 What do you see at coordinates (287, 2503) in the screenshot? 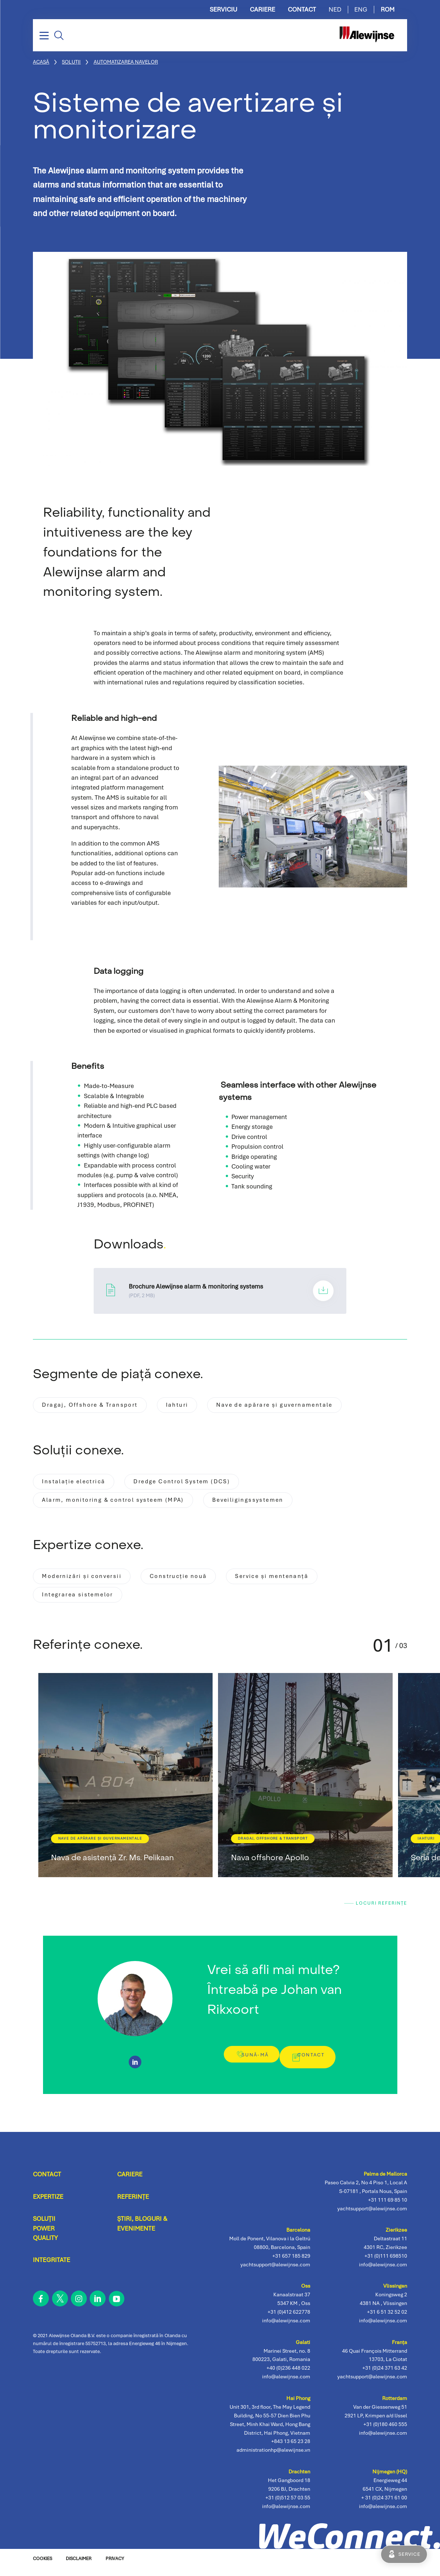
I see `+31 (0)512 57 03 55` at bounding box center [287, 2503].